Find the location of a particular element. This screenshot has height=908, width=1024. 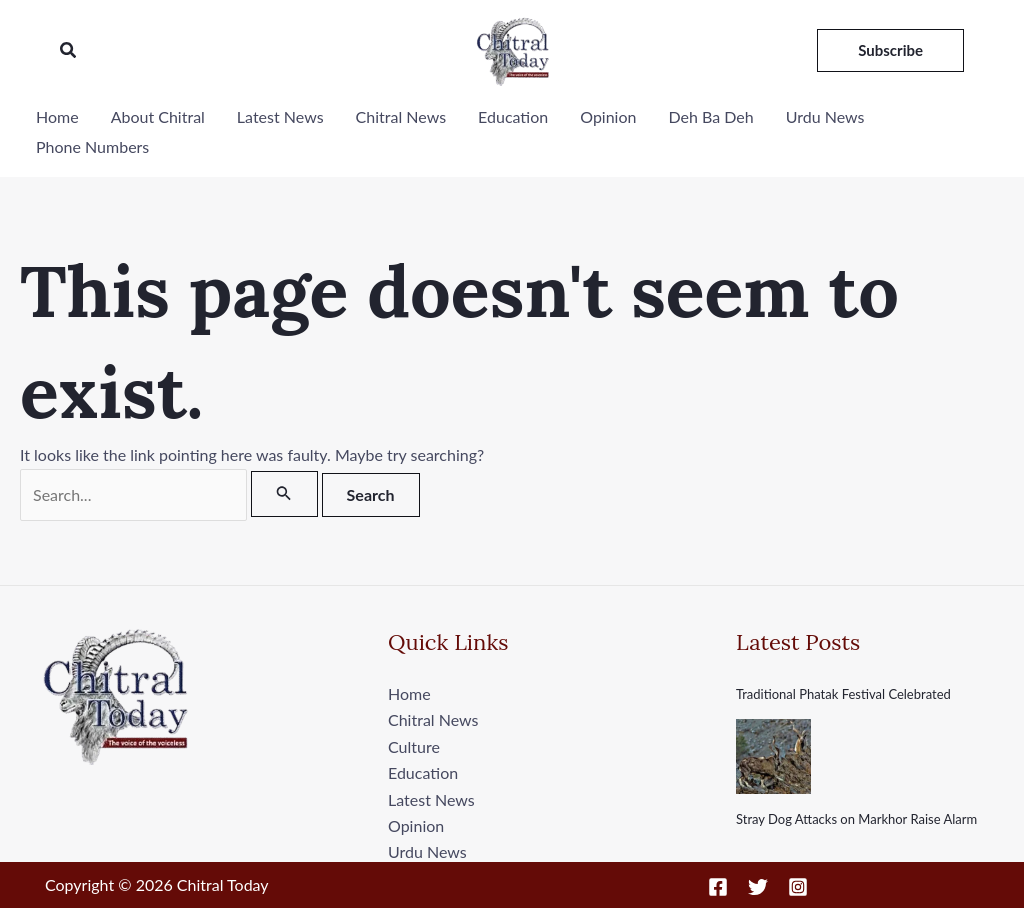

Opinion is located at coordinates (608, 116).